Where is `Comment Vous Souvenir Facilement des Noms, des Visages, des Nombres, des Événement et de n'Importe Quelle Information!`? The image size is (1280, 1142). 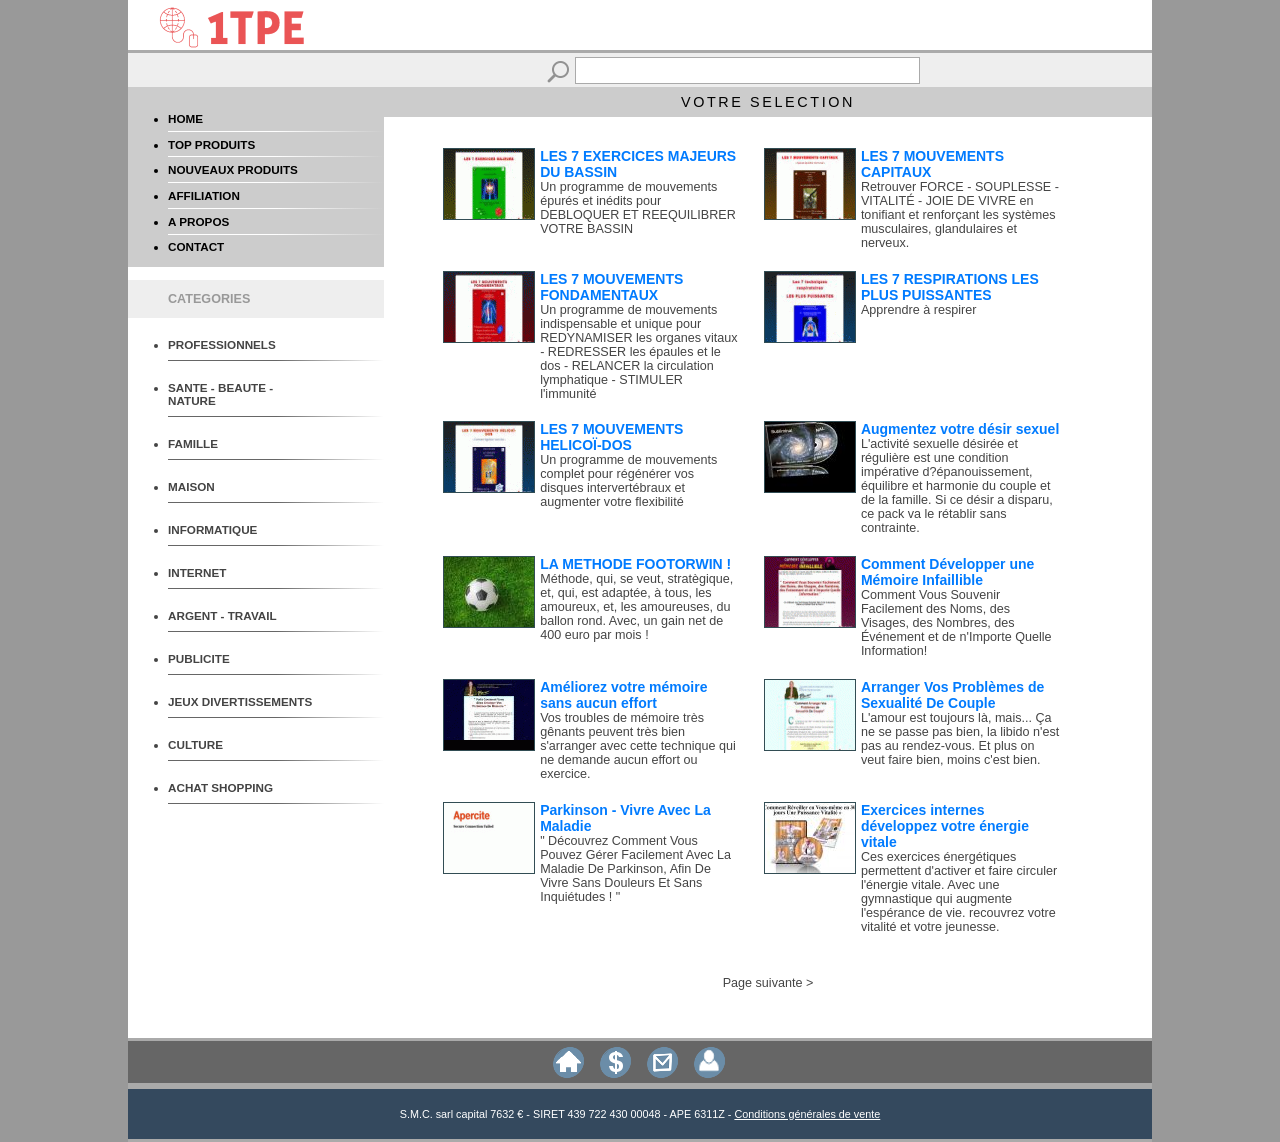 Comment Vous Souvenir Facilement des Noms, des Visages, des Nombres, des Événement et de n'Importe Quelle Information! is located at coordinates (956, 623).